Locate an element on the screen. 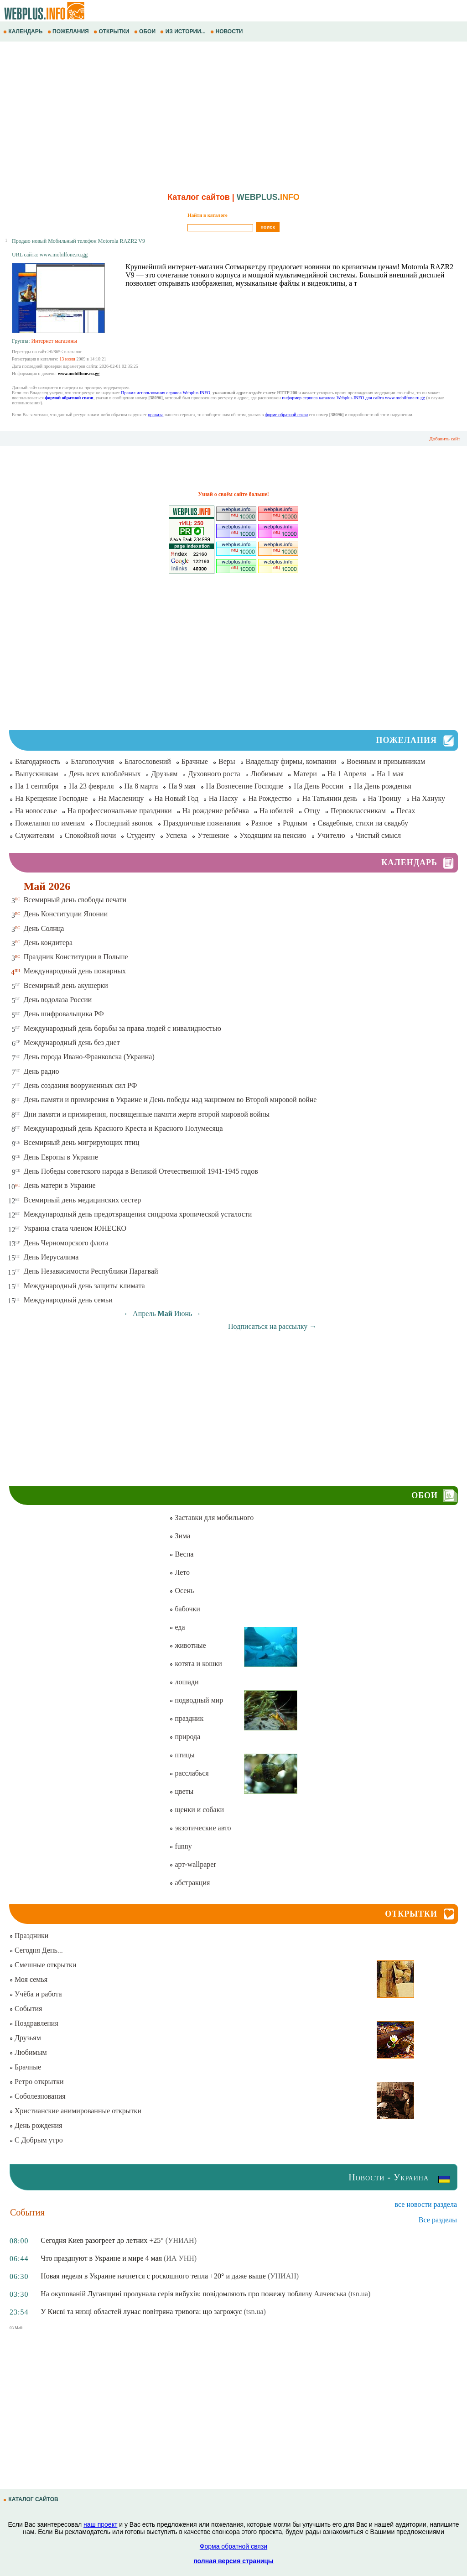 This screenshot has width=467, height=2576. Международный день пожарных is located at coordinates (75, 971).